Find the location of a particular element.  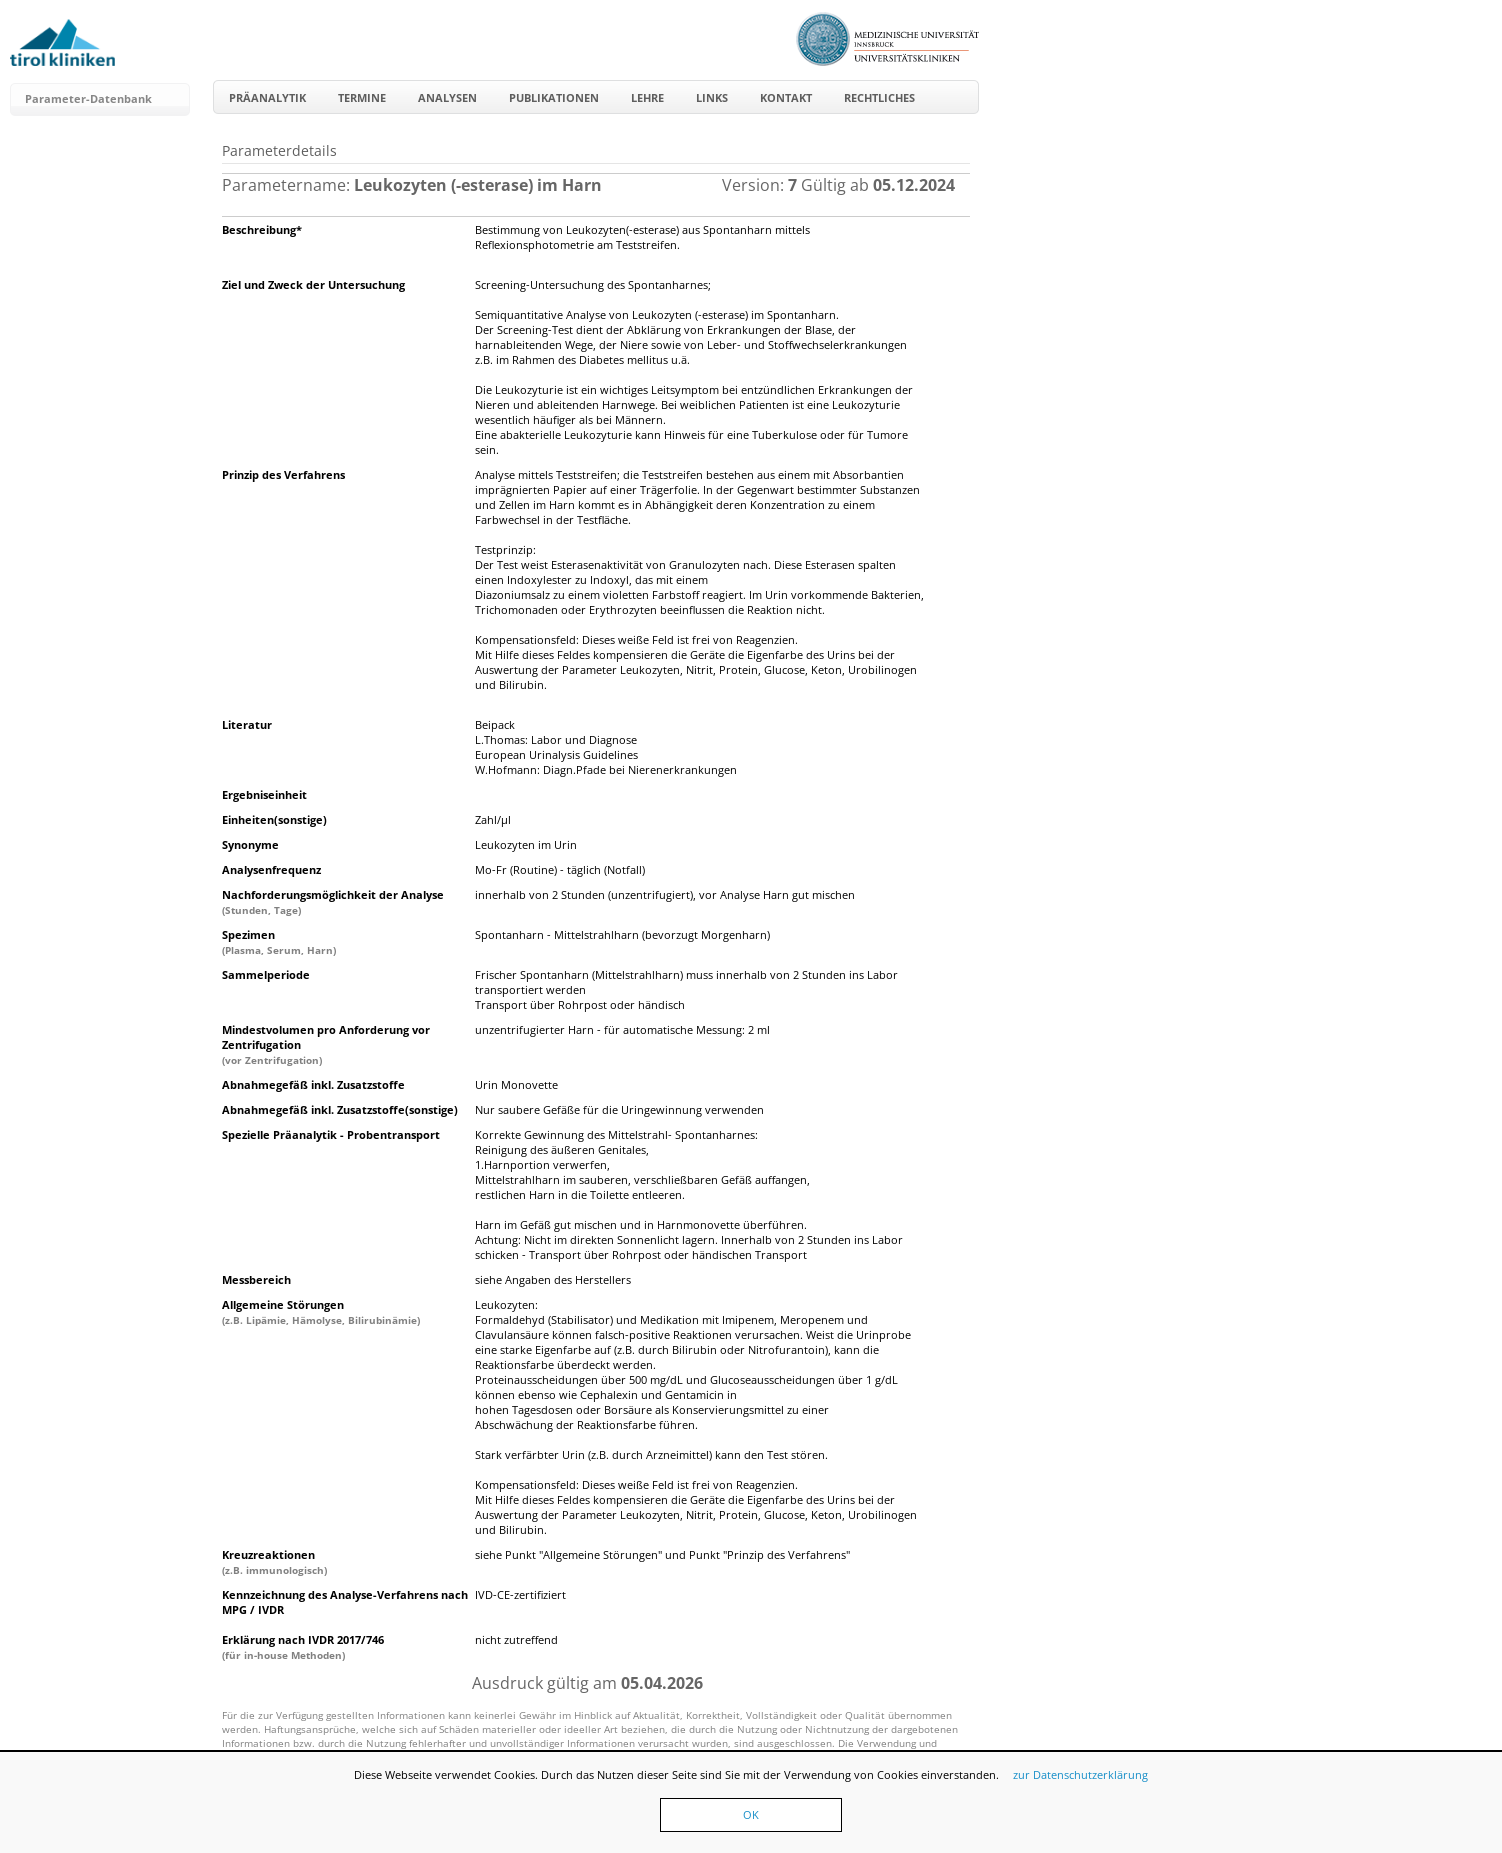

Nachforderungsmöglichkeit der Analyse is located at coordinates (333, 902).